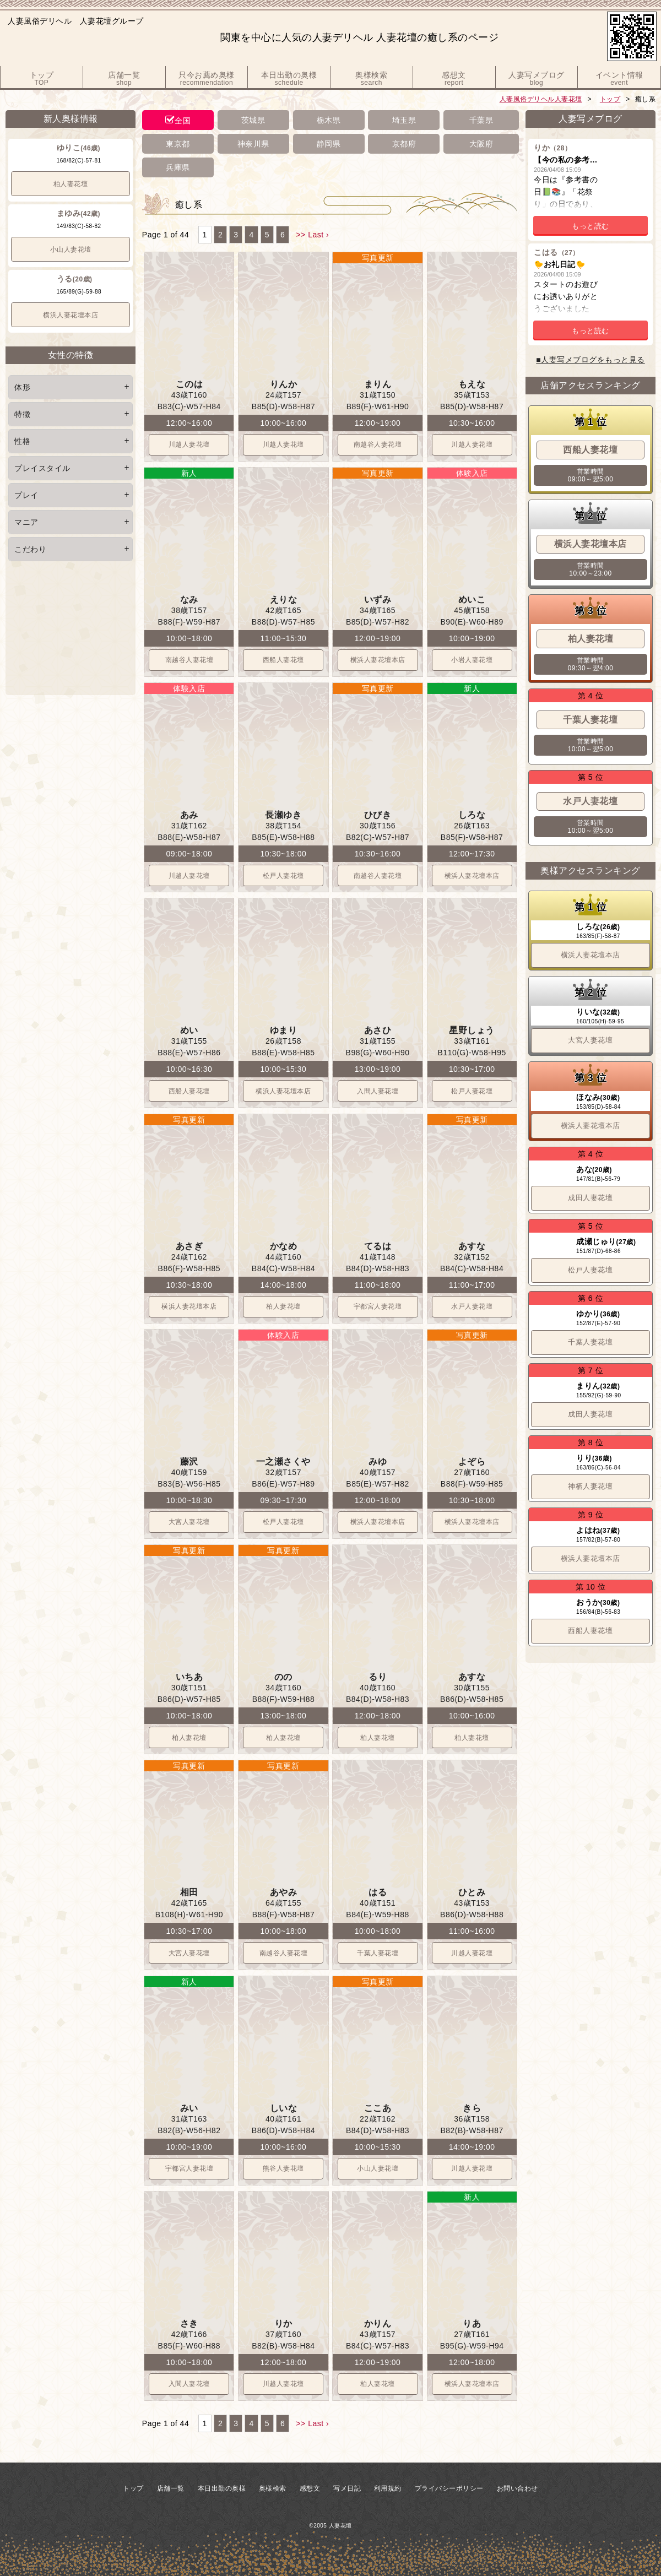  I want to click on トップ, so click(610, 99).